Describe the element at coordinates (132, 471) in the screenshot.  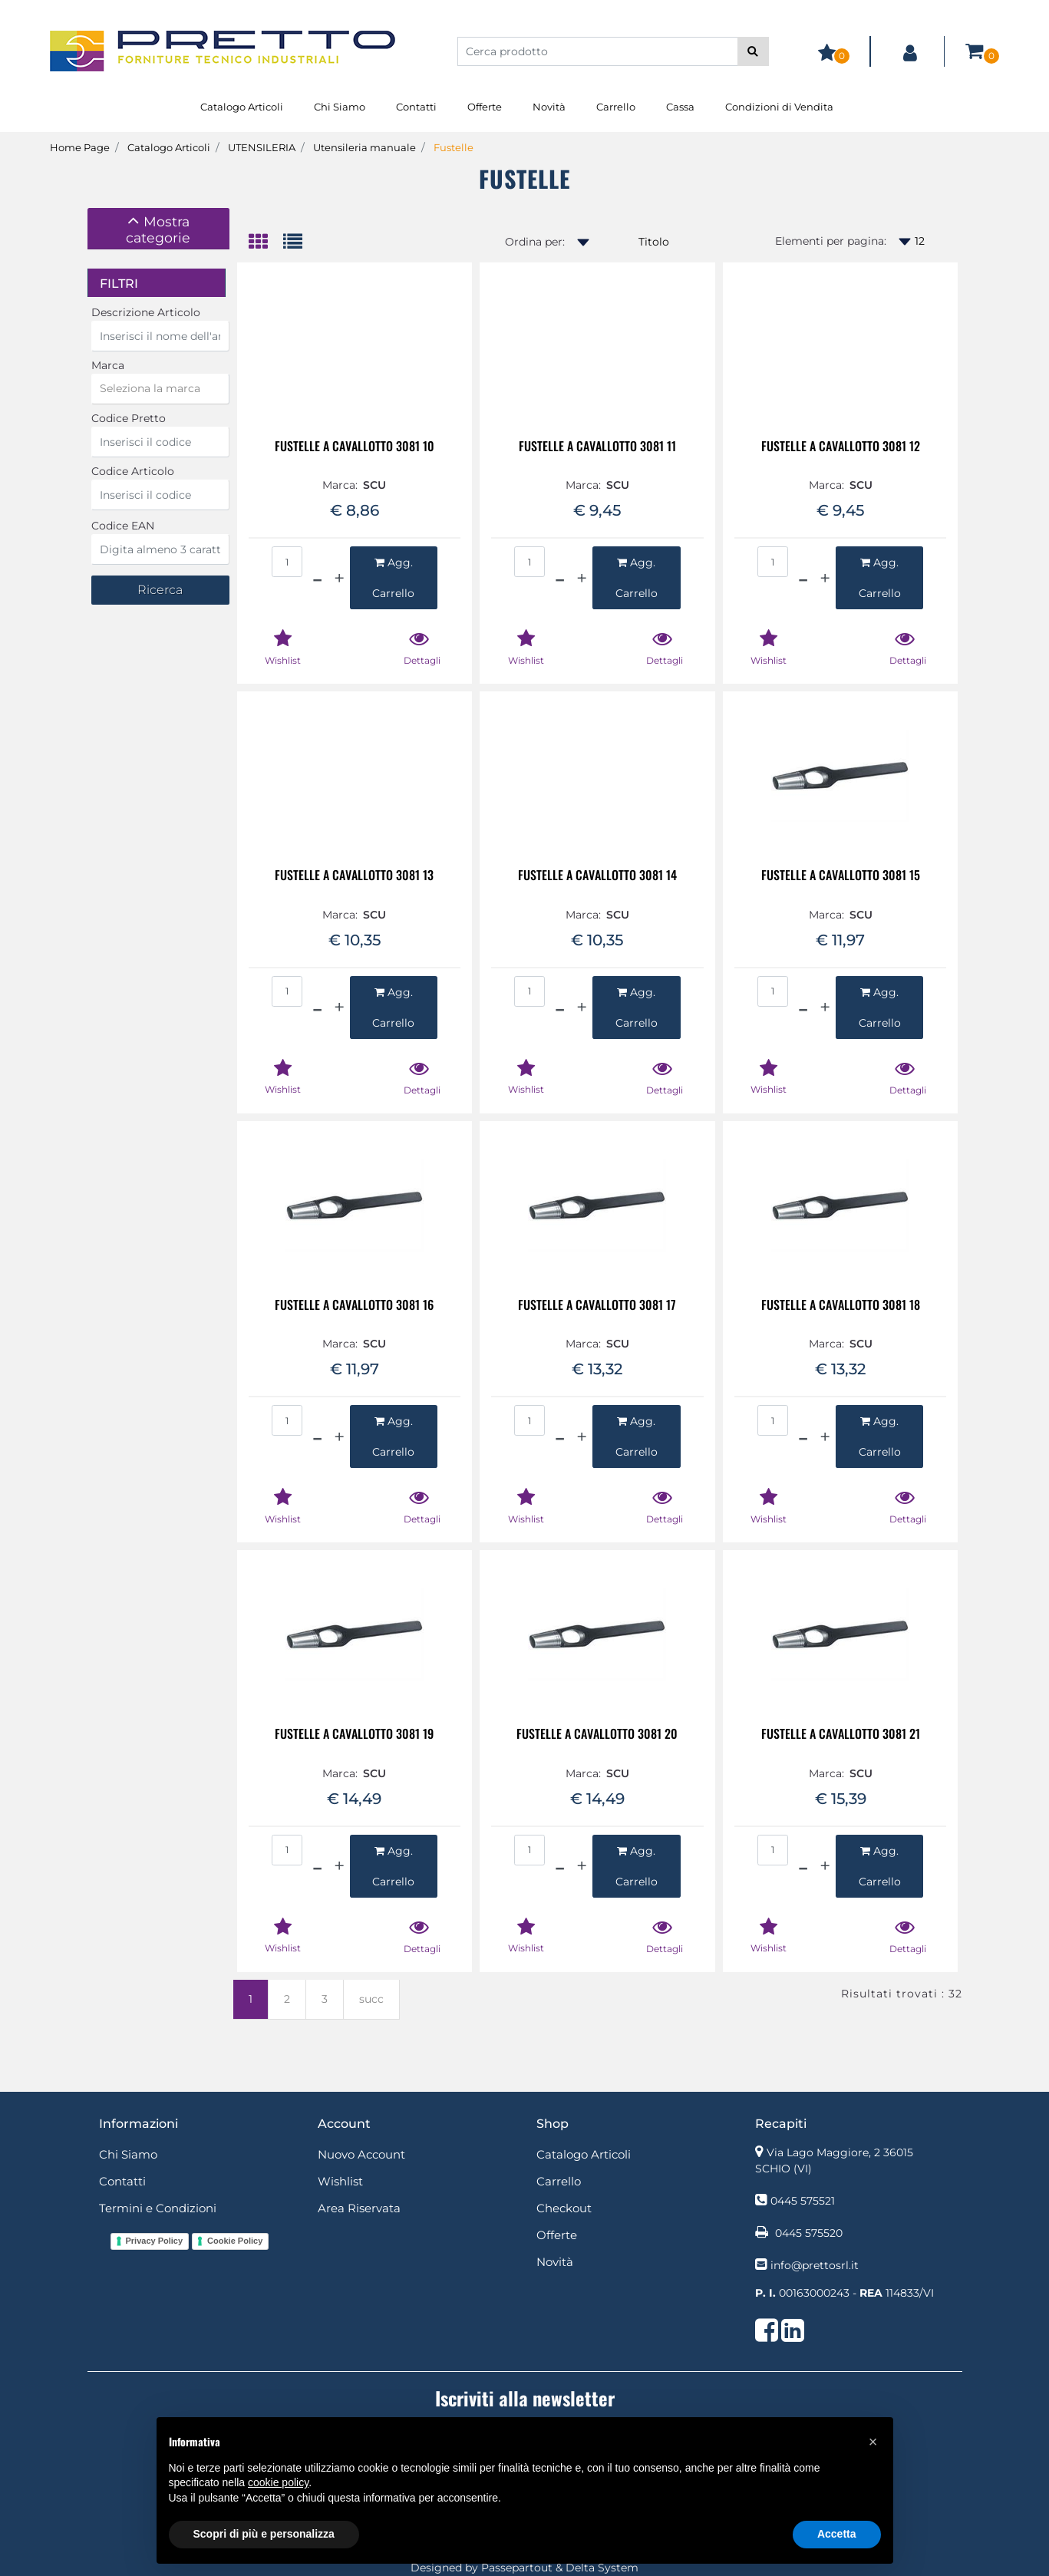
I see `Codice Articolo` at that location.